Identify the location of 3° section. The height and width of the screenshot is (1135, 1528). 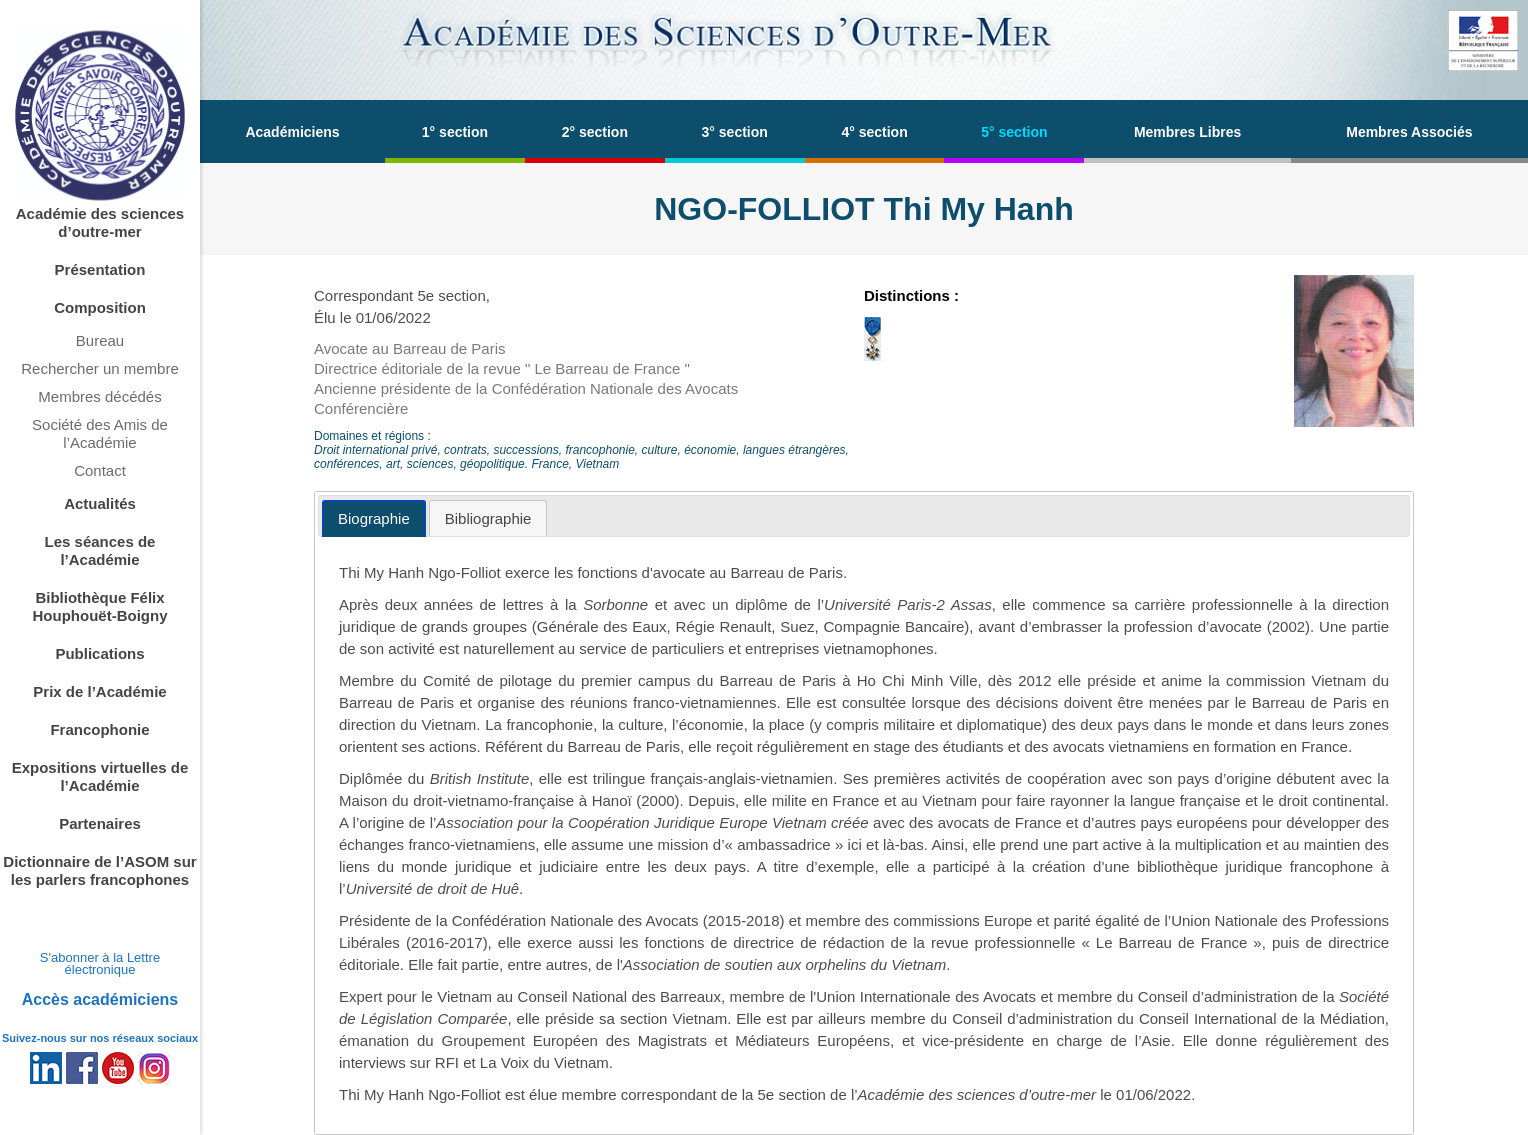
(735, 132).